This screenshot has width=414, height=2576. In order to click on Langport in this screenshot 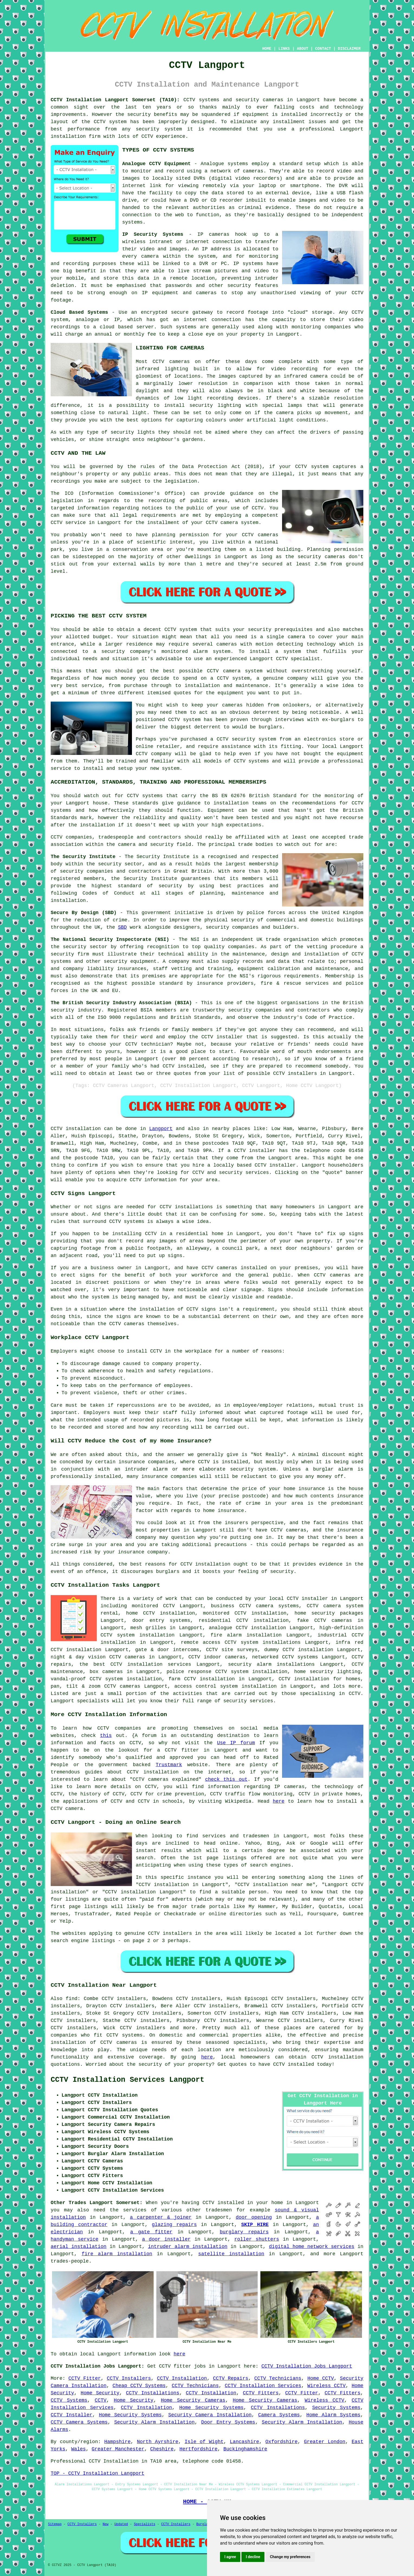, I will do `click(160, 1128)`.